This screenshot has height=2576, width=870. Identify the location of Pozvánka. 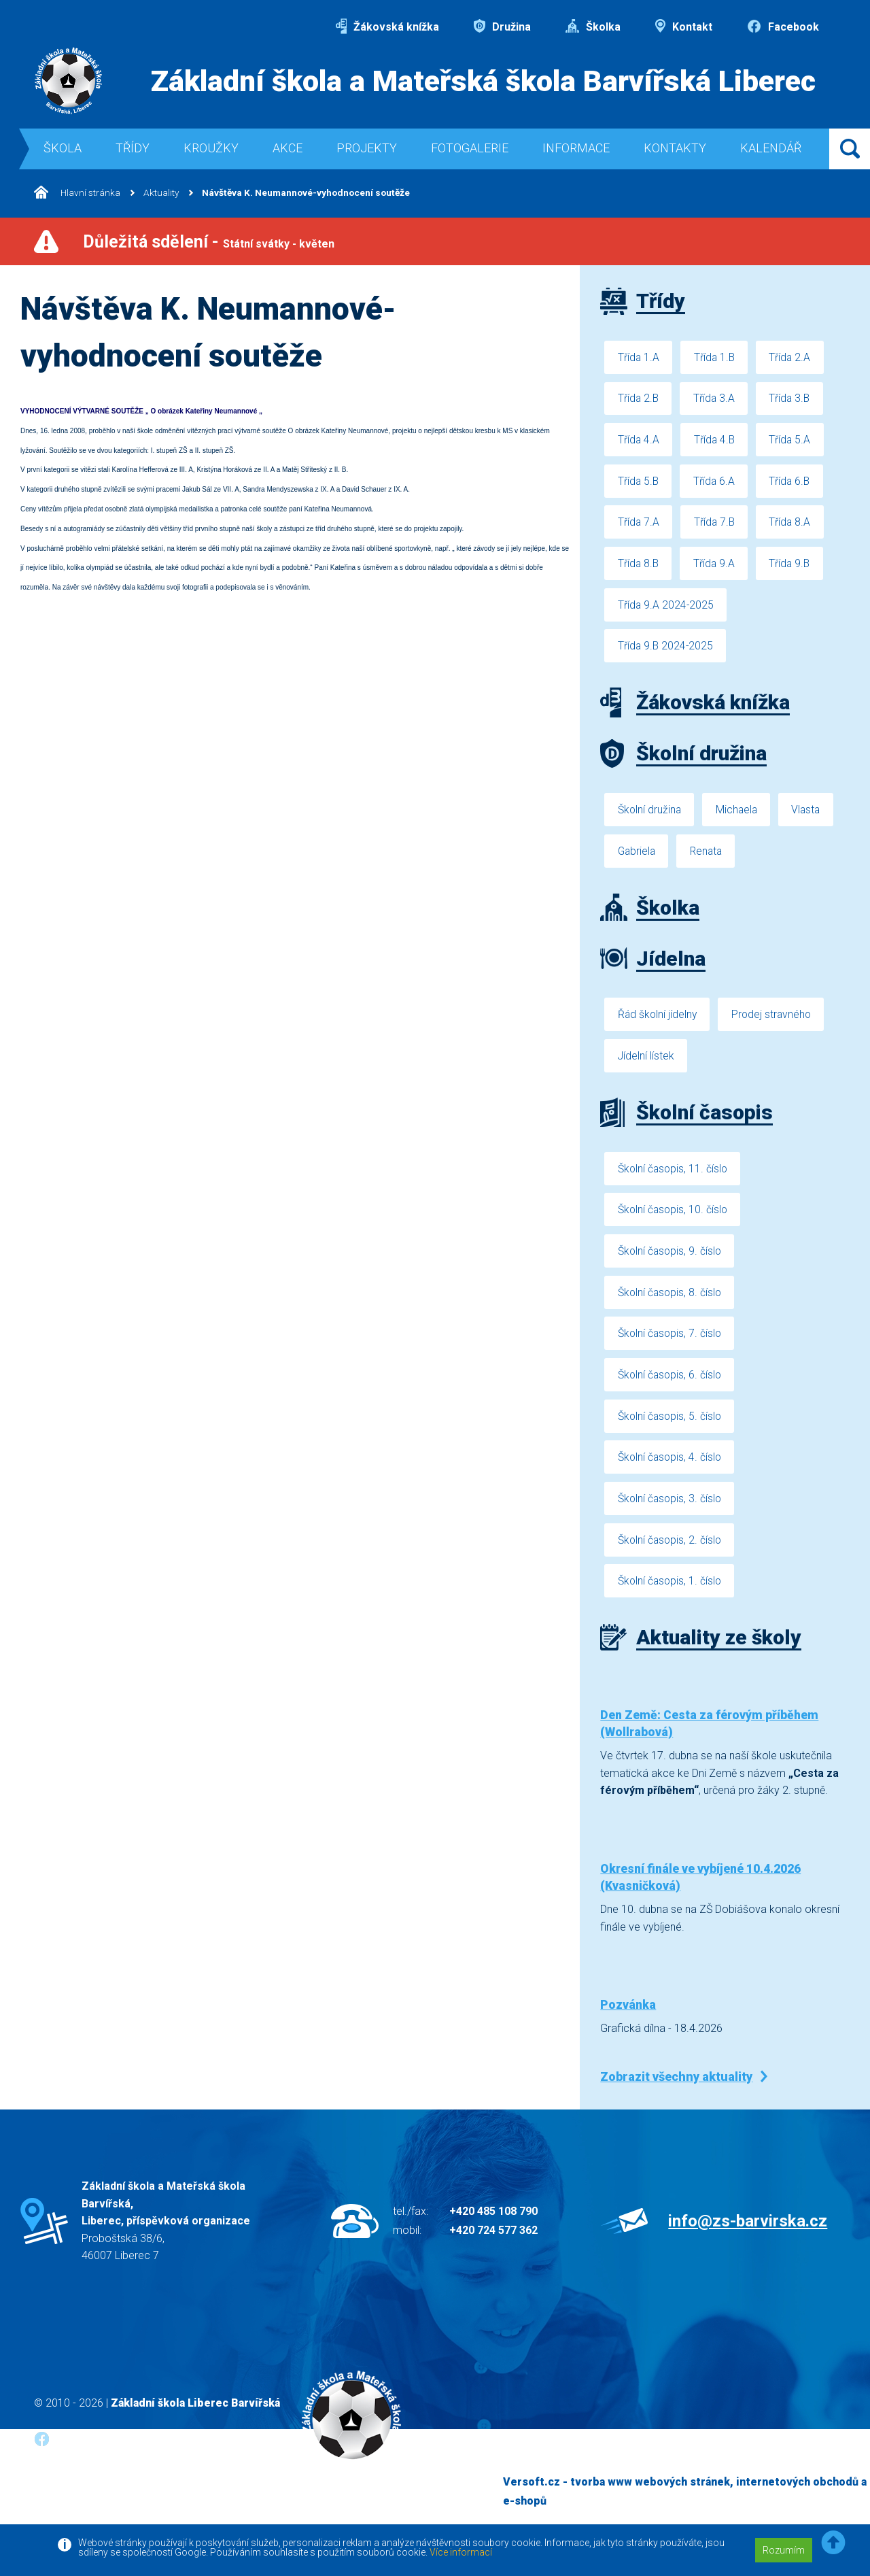
(628, 2025).